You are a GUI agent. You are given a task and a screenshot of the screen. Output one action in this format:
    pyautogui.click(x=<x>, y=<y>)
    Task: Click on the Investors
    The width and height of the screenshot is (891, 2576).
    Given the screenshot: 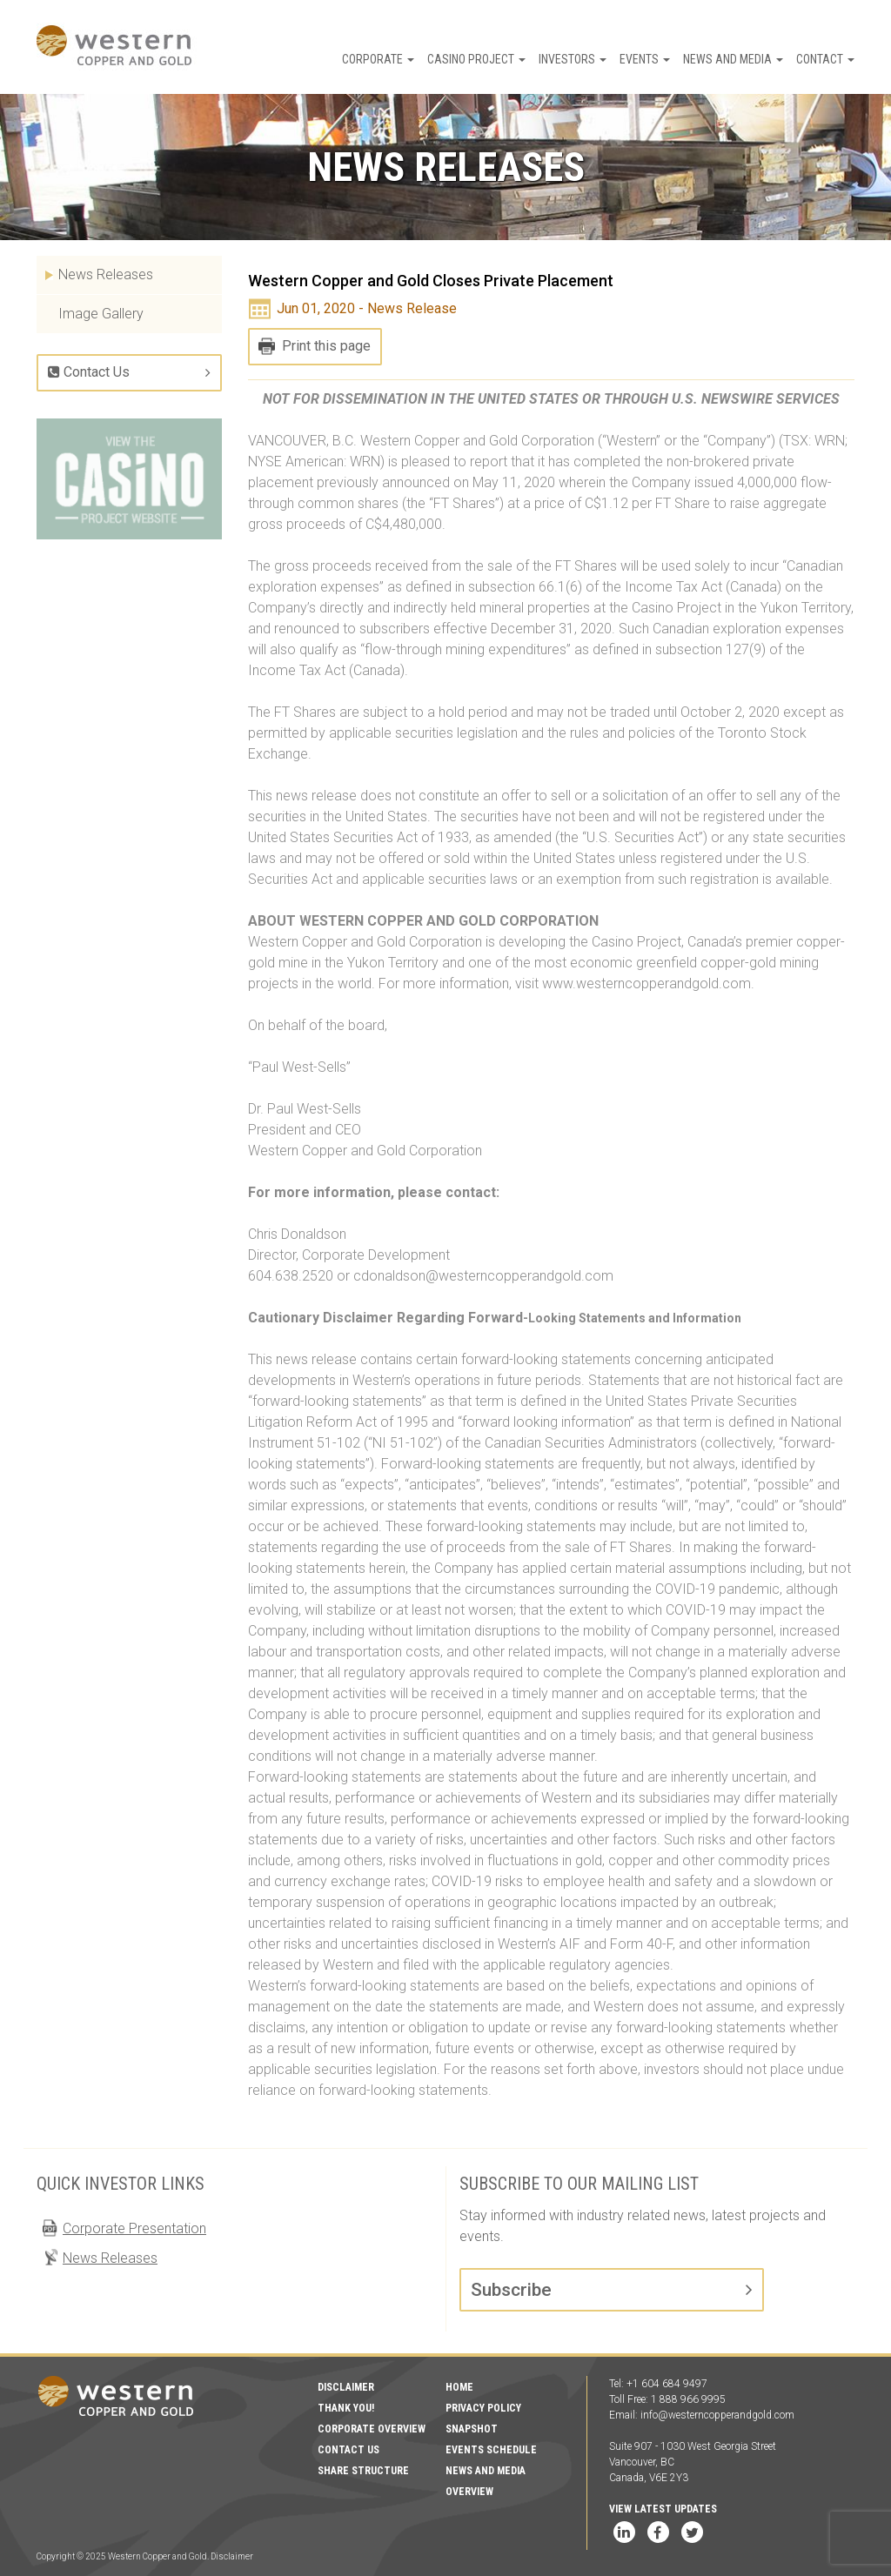 What is the action you would take?
    pyautogui.click(x=572, y=59)
    